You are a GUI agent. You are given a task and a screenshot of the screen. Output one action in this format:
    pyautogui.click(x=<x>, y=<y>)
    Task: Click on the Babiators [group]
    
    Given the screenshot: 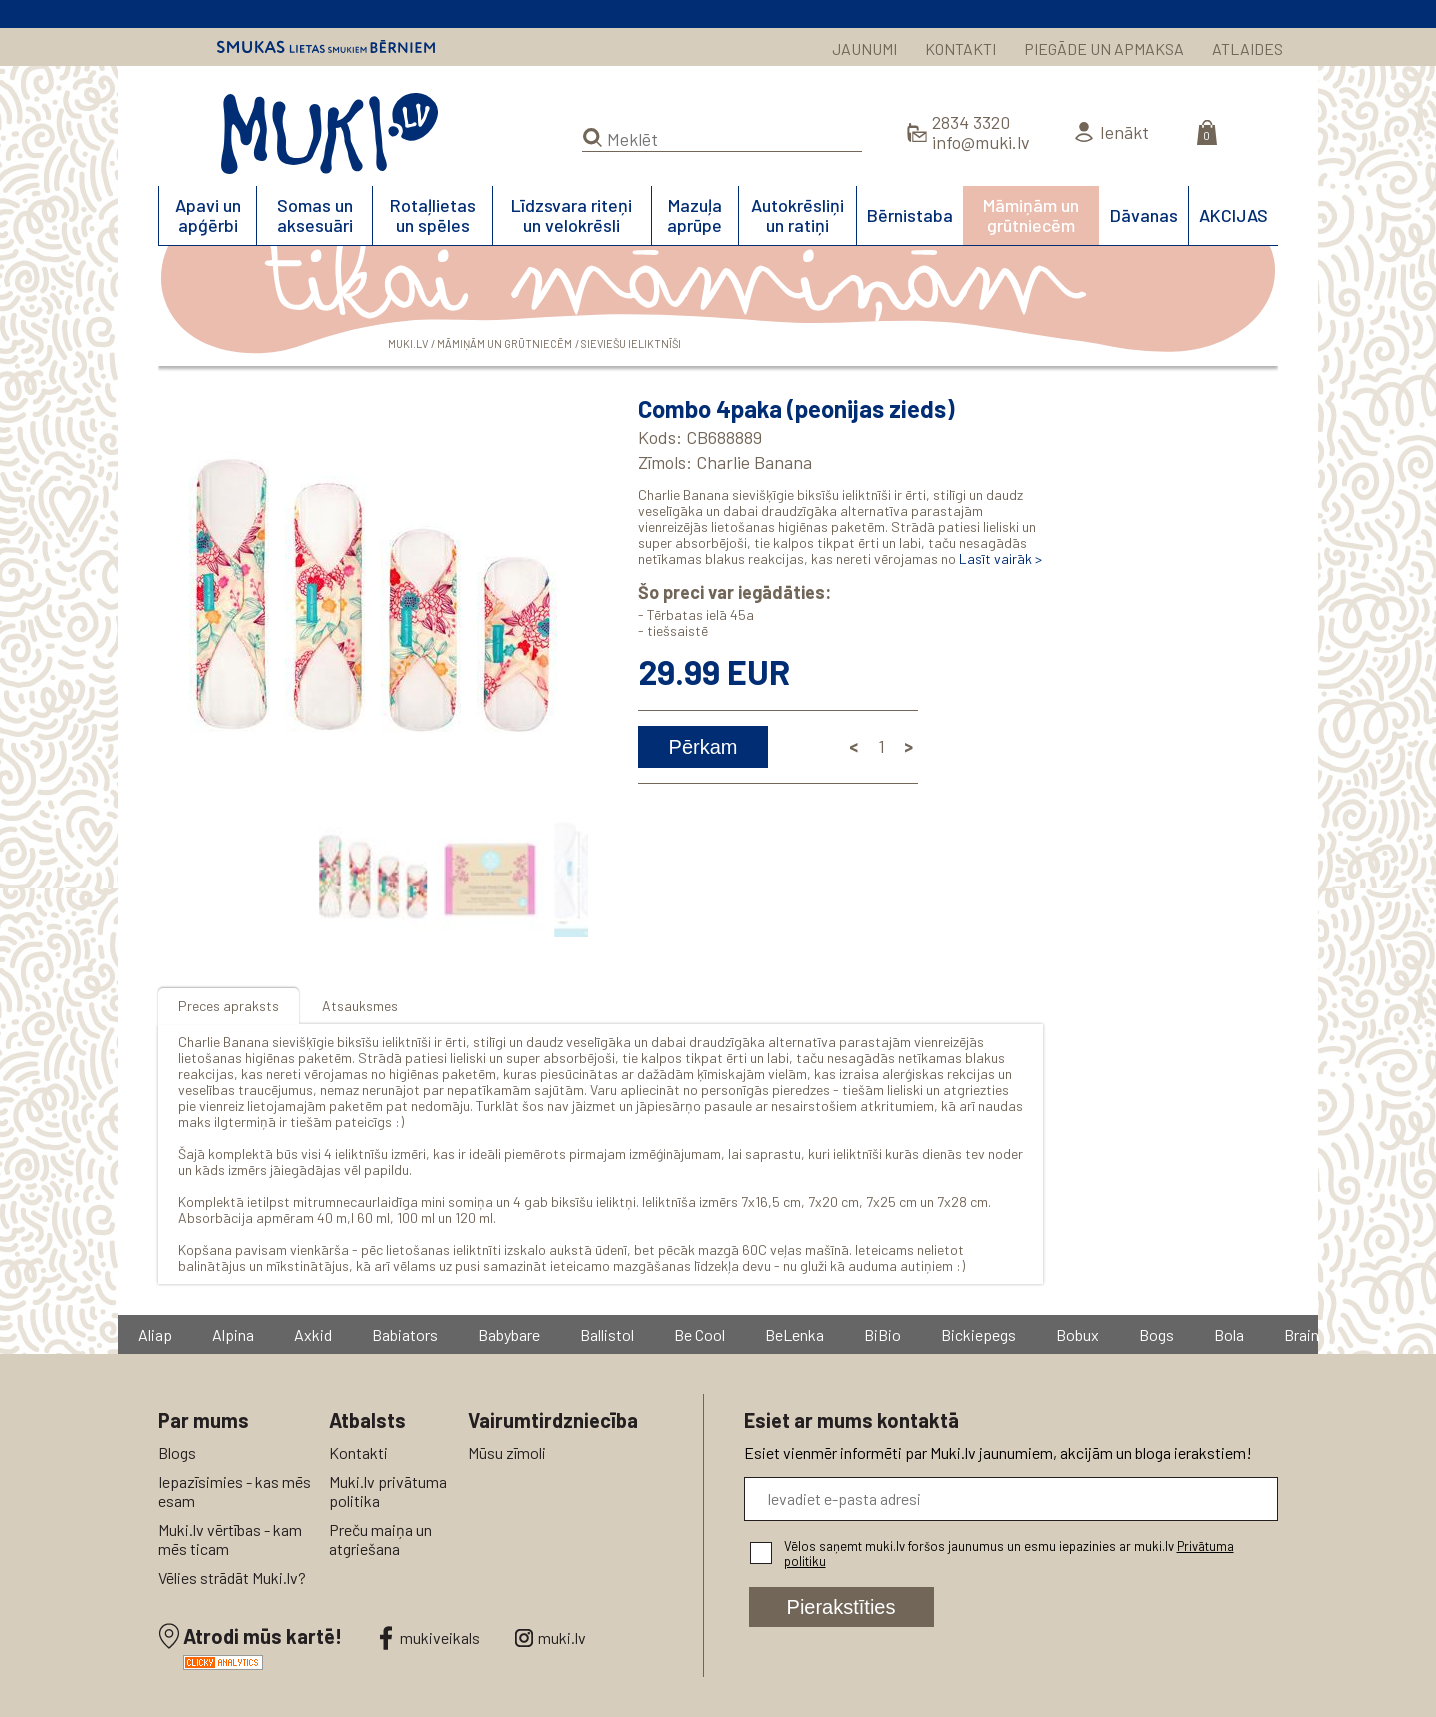 What is the action you would take?
    pyautogui.click(x=406, y=1334)
    